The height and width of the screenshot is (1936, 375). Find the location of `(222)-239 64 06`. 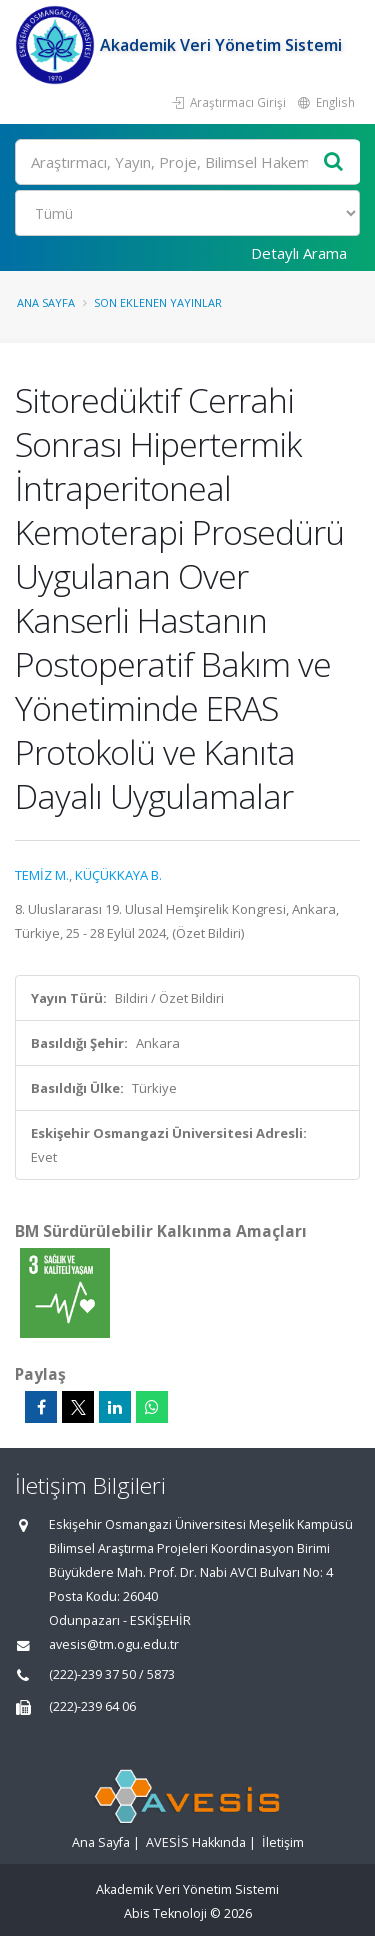

(222)-239 64 06 is located at coordinates (92, 1706).